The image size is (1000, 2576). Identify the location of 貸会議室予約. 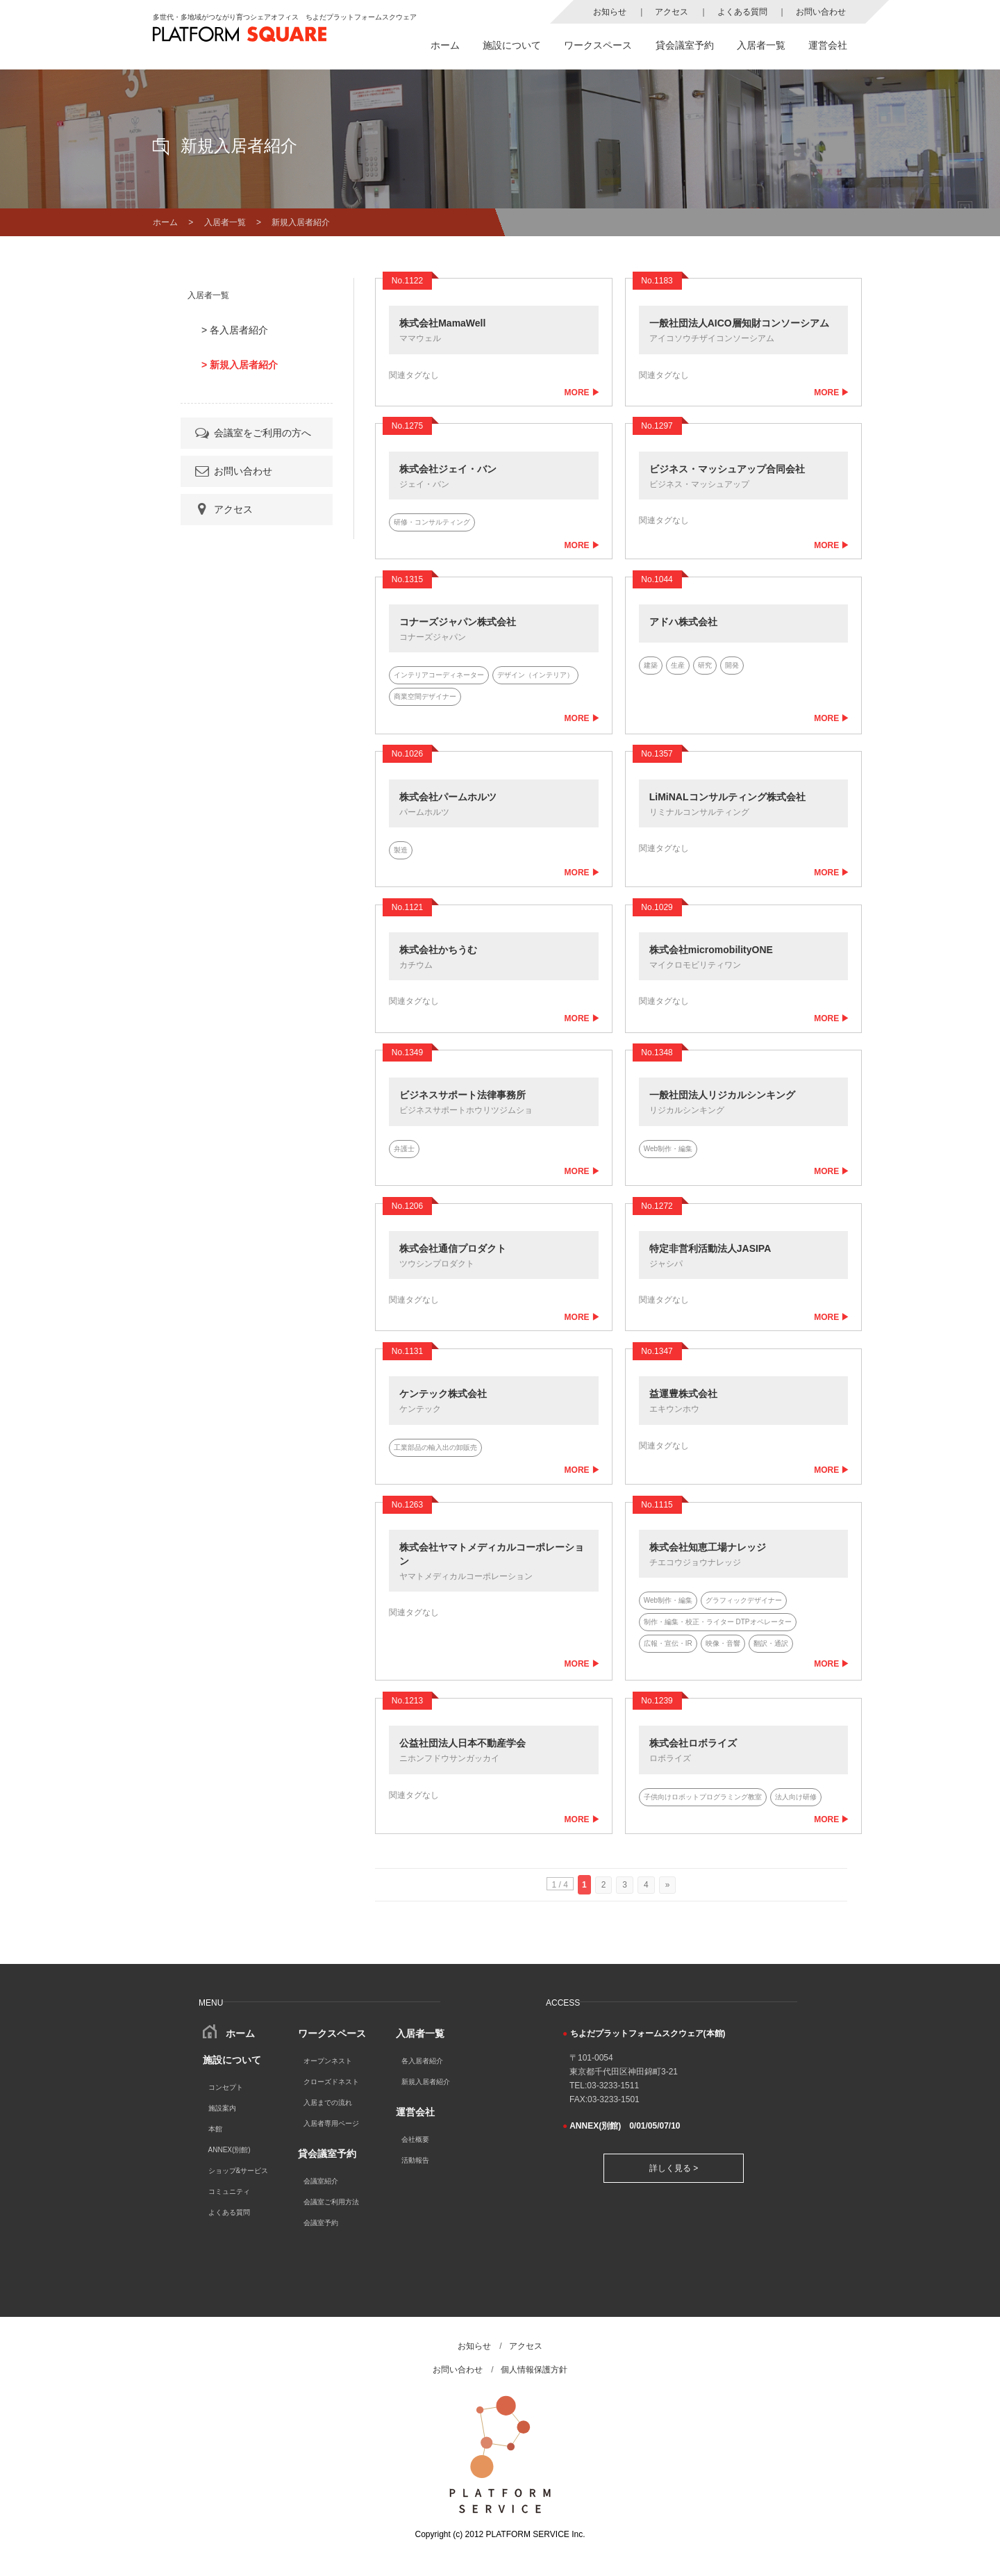
(685, 45).